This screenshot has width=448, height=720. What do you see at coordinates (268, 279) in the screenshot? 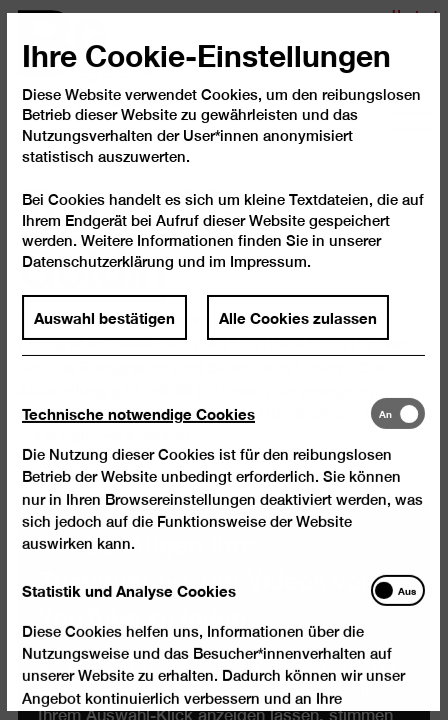
I see `Impressum` at bounding box center [268, 279].